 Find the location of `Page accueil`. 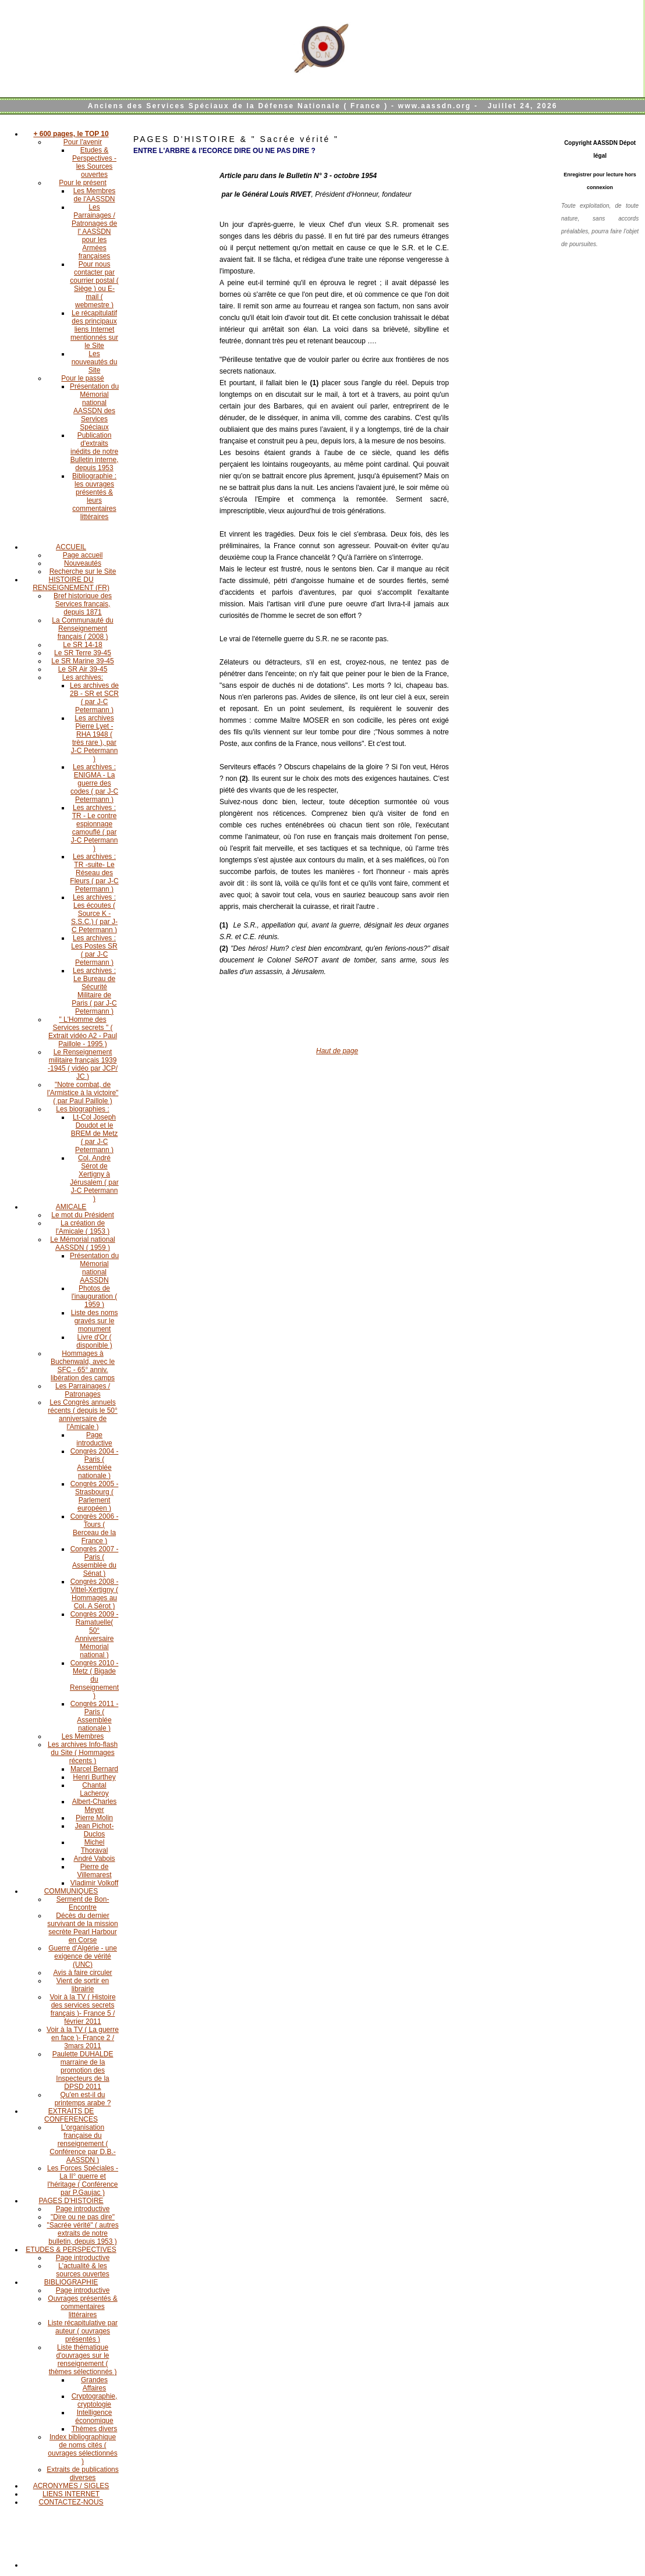

Page accueil is located at coordinates (83, 555).